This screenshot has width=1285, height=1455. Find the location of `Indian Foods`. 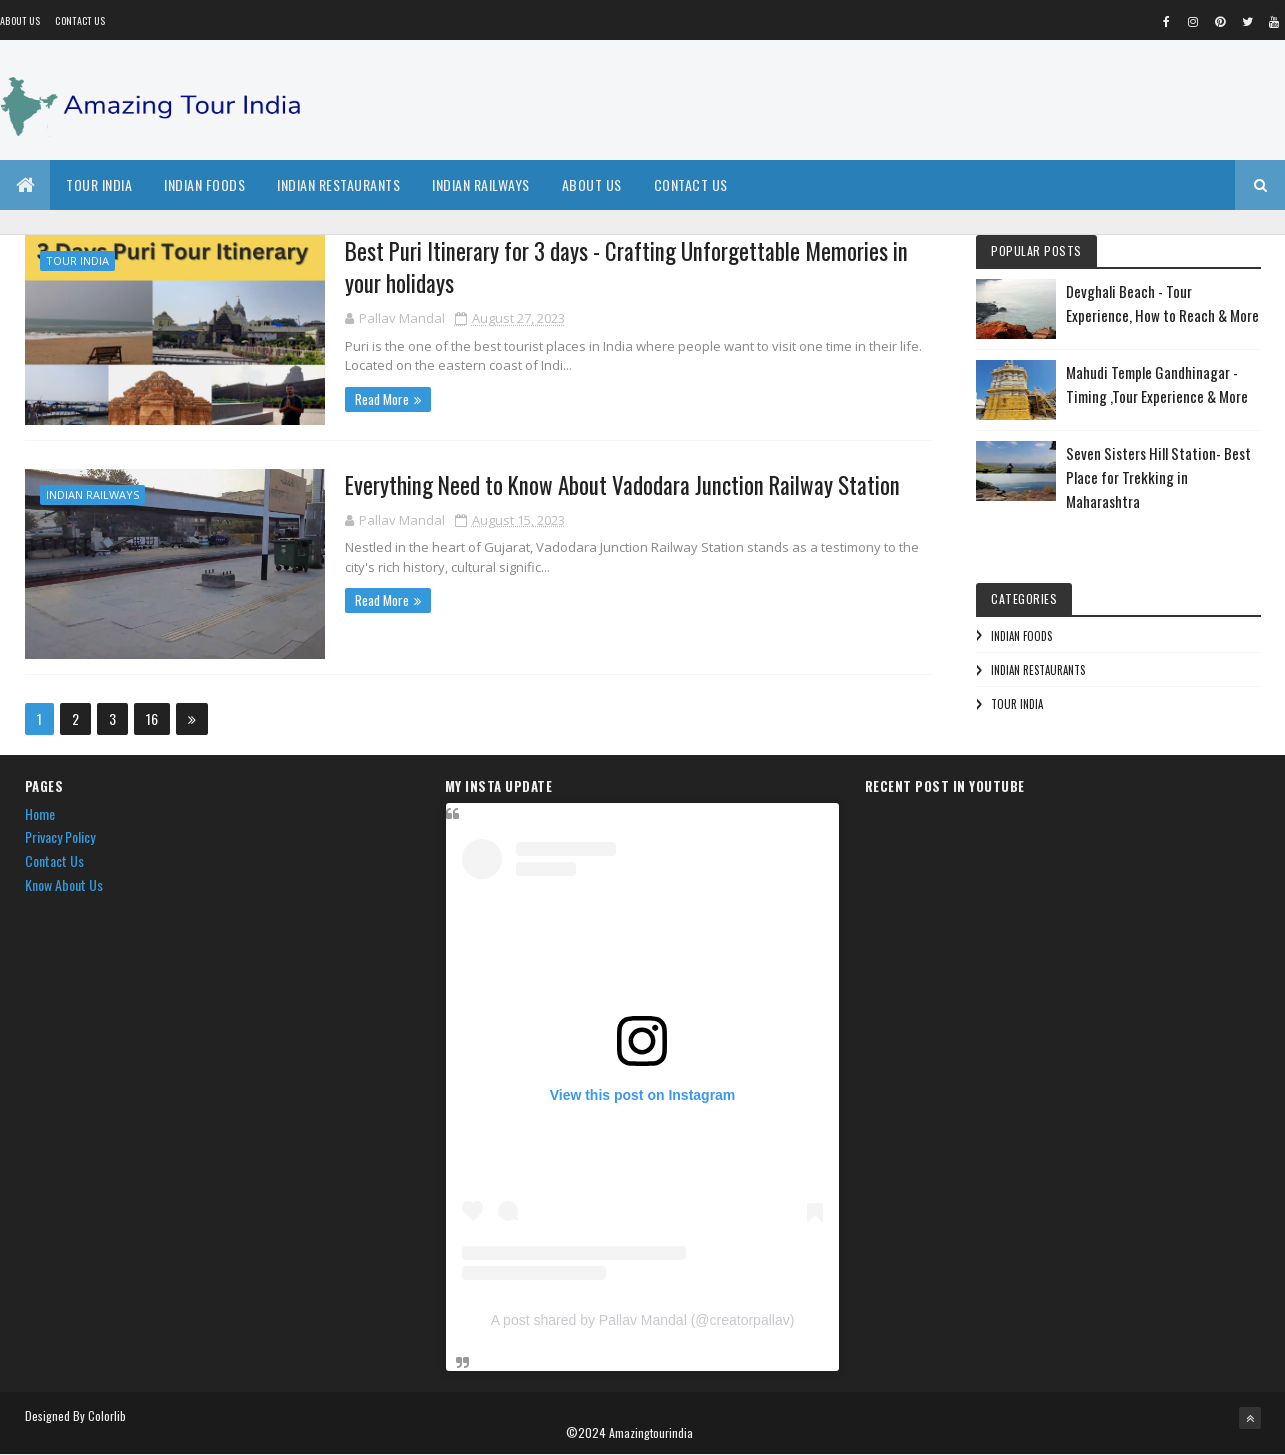

Indian Foods is located at coordinates (204, 184).